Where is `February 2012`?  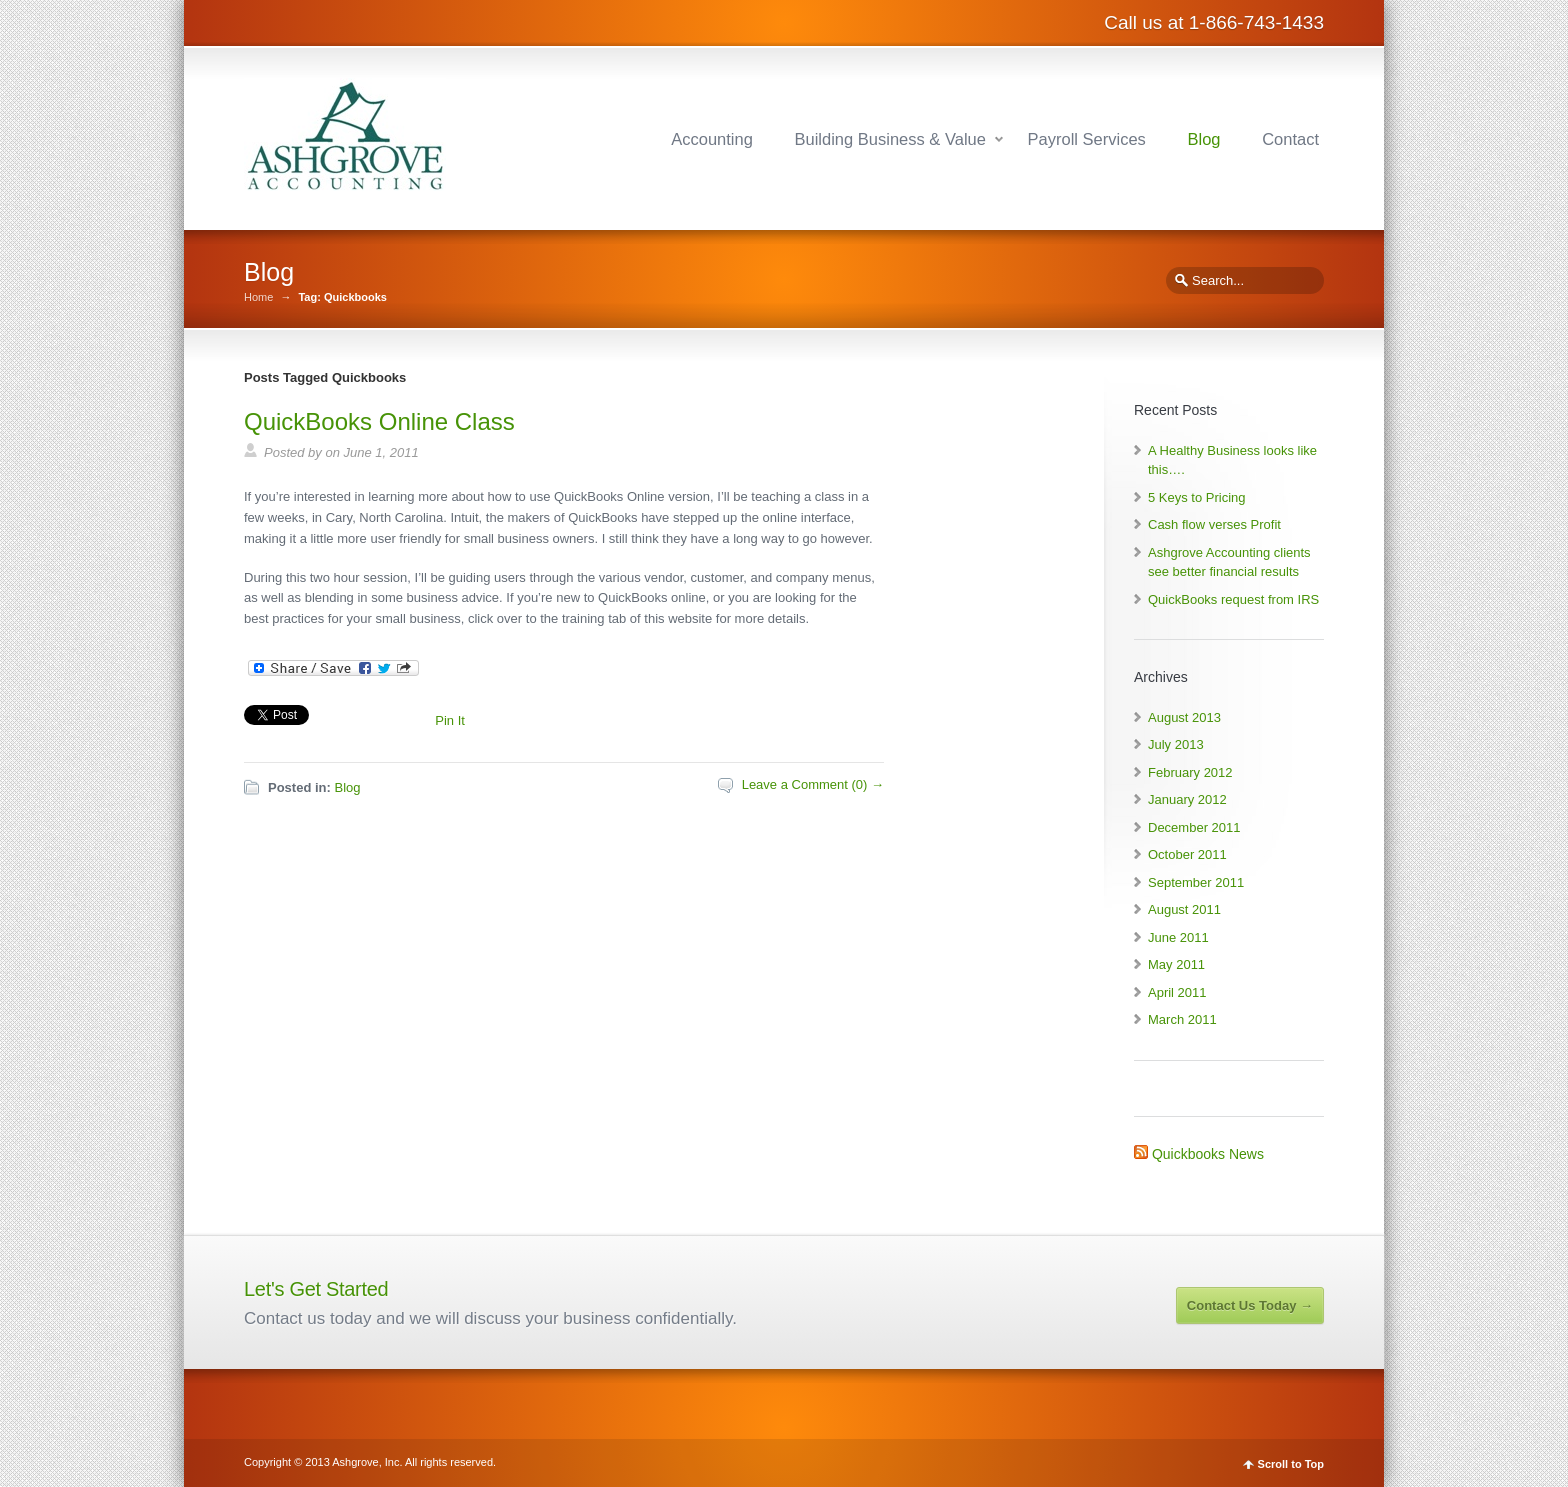 February 2012 is located at coordinates (1190, 772).